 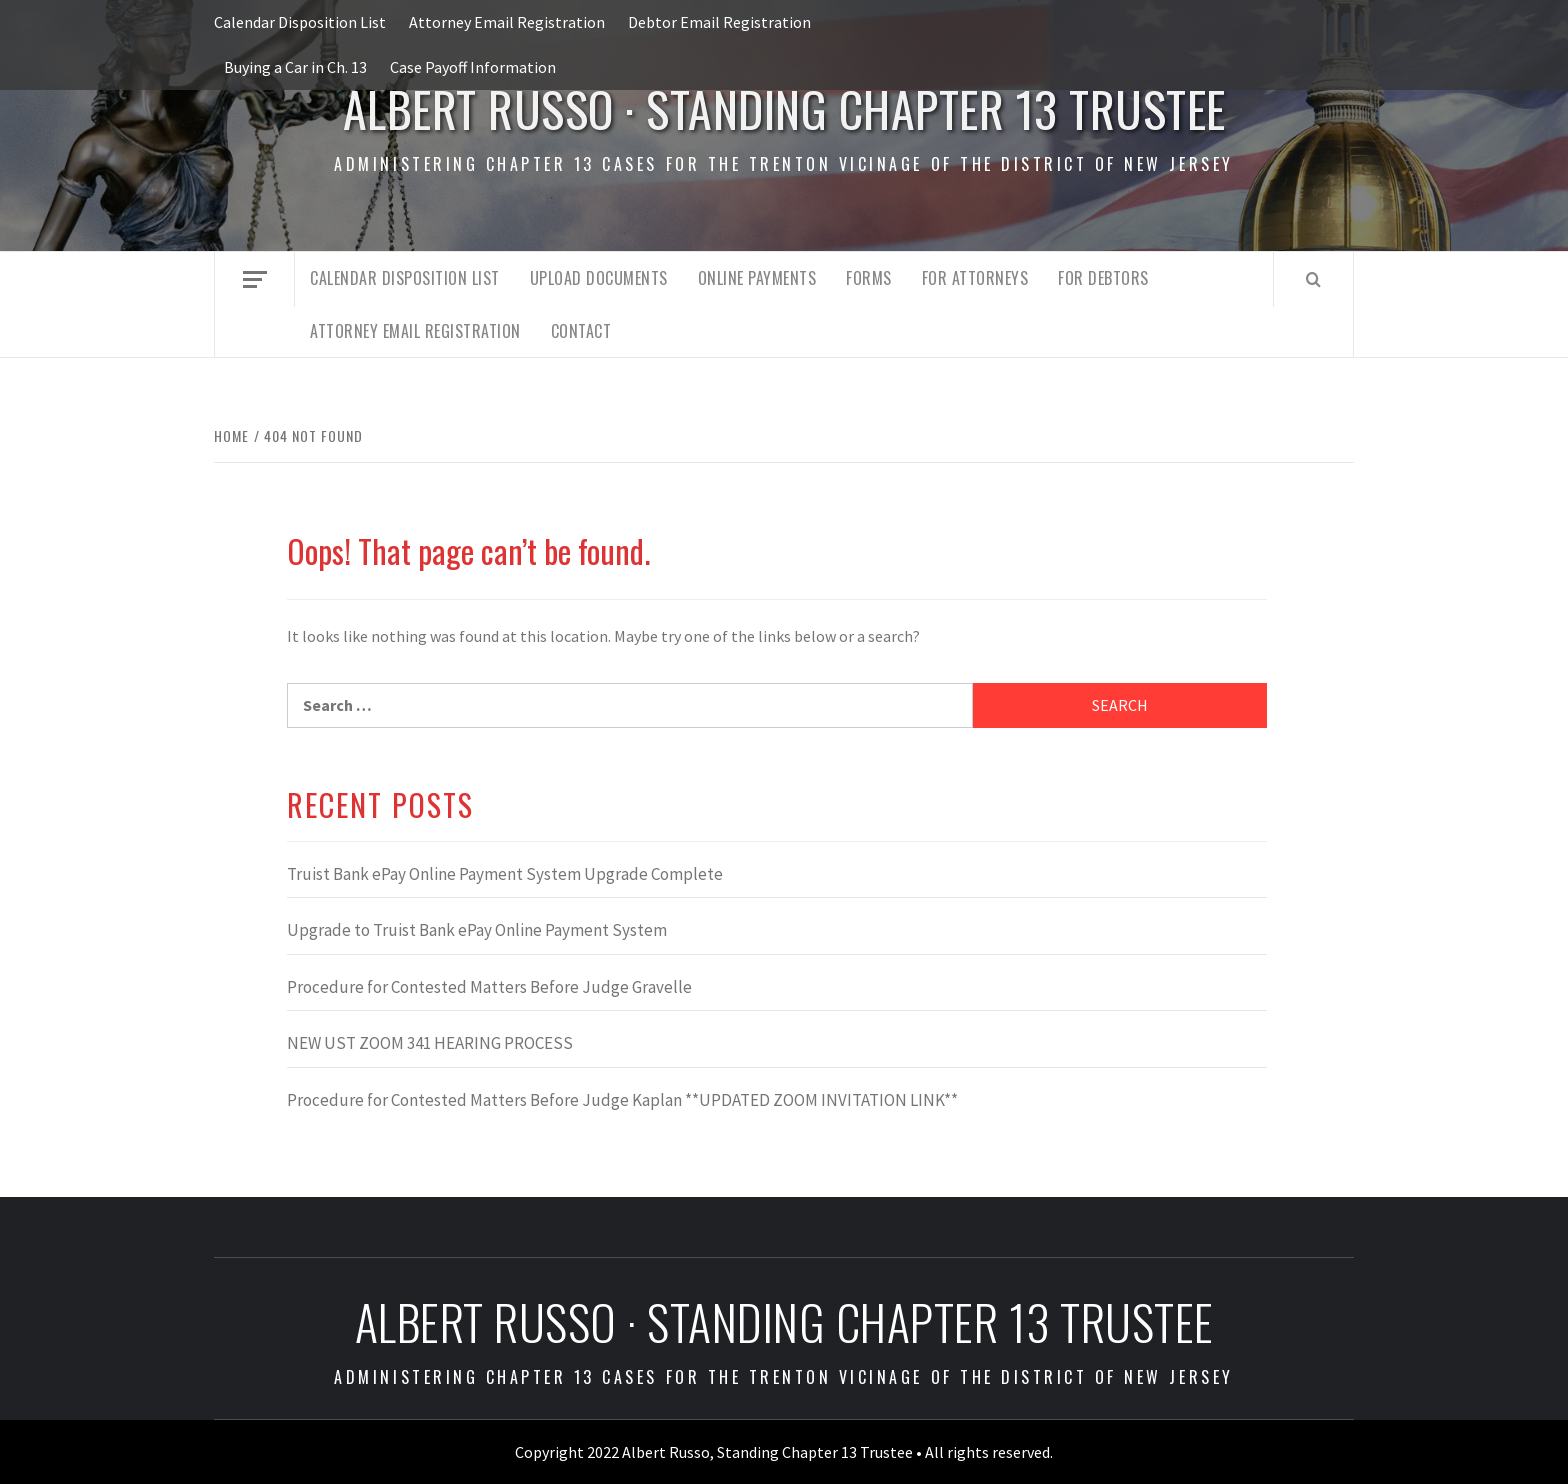 I want to click on Upload Documents, so click(x=599, y=278).